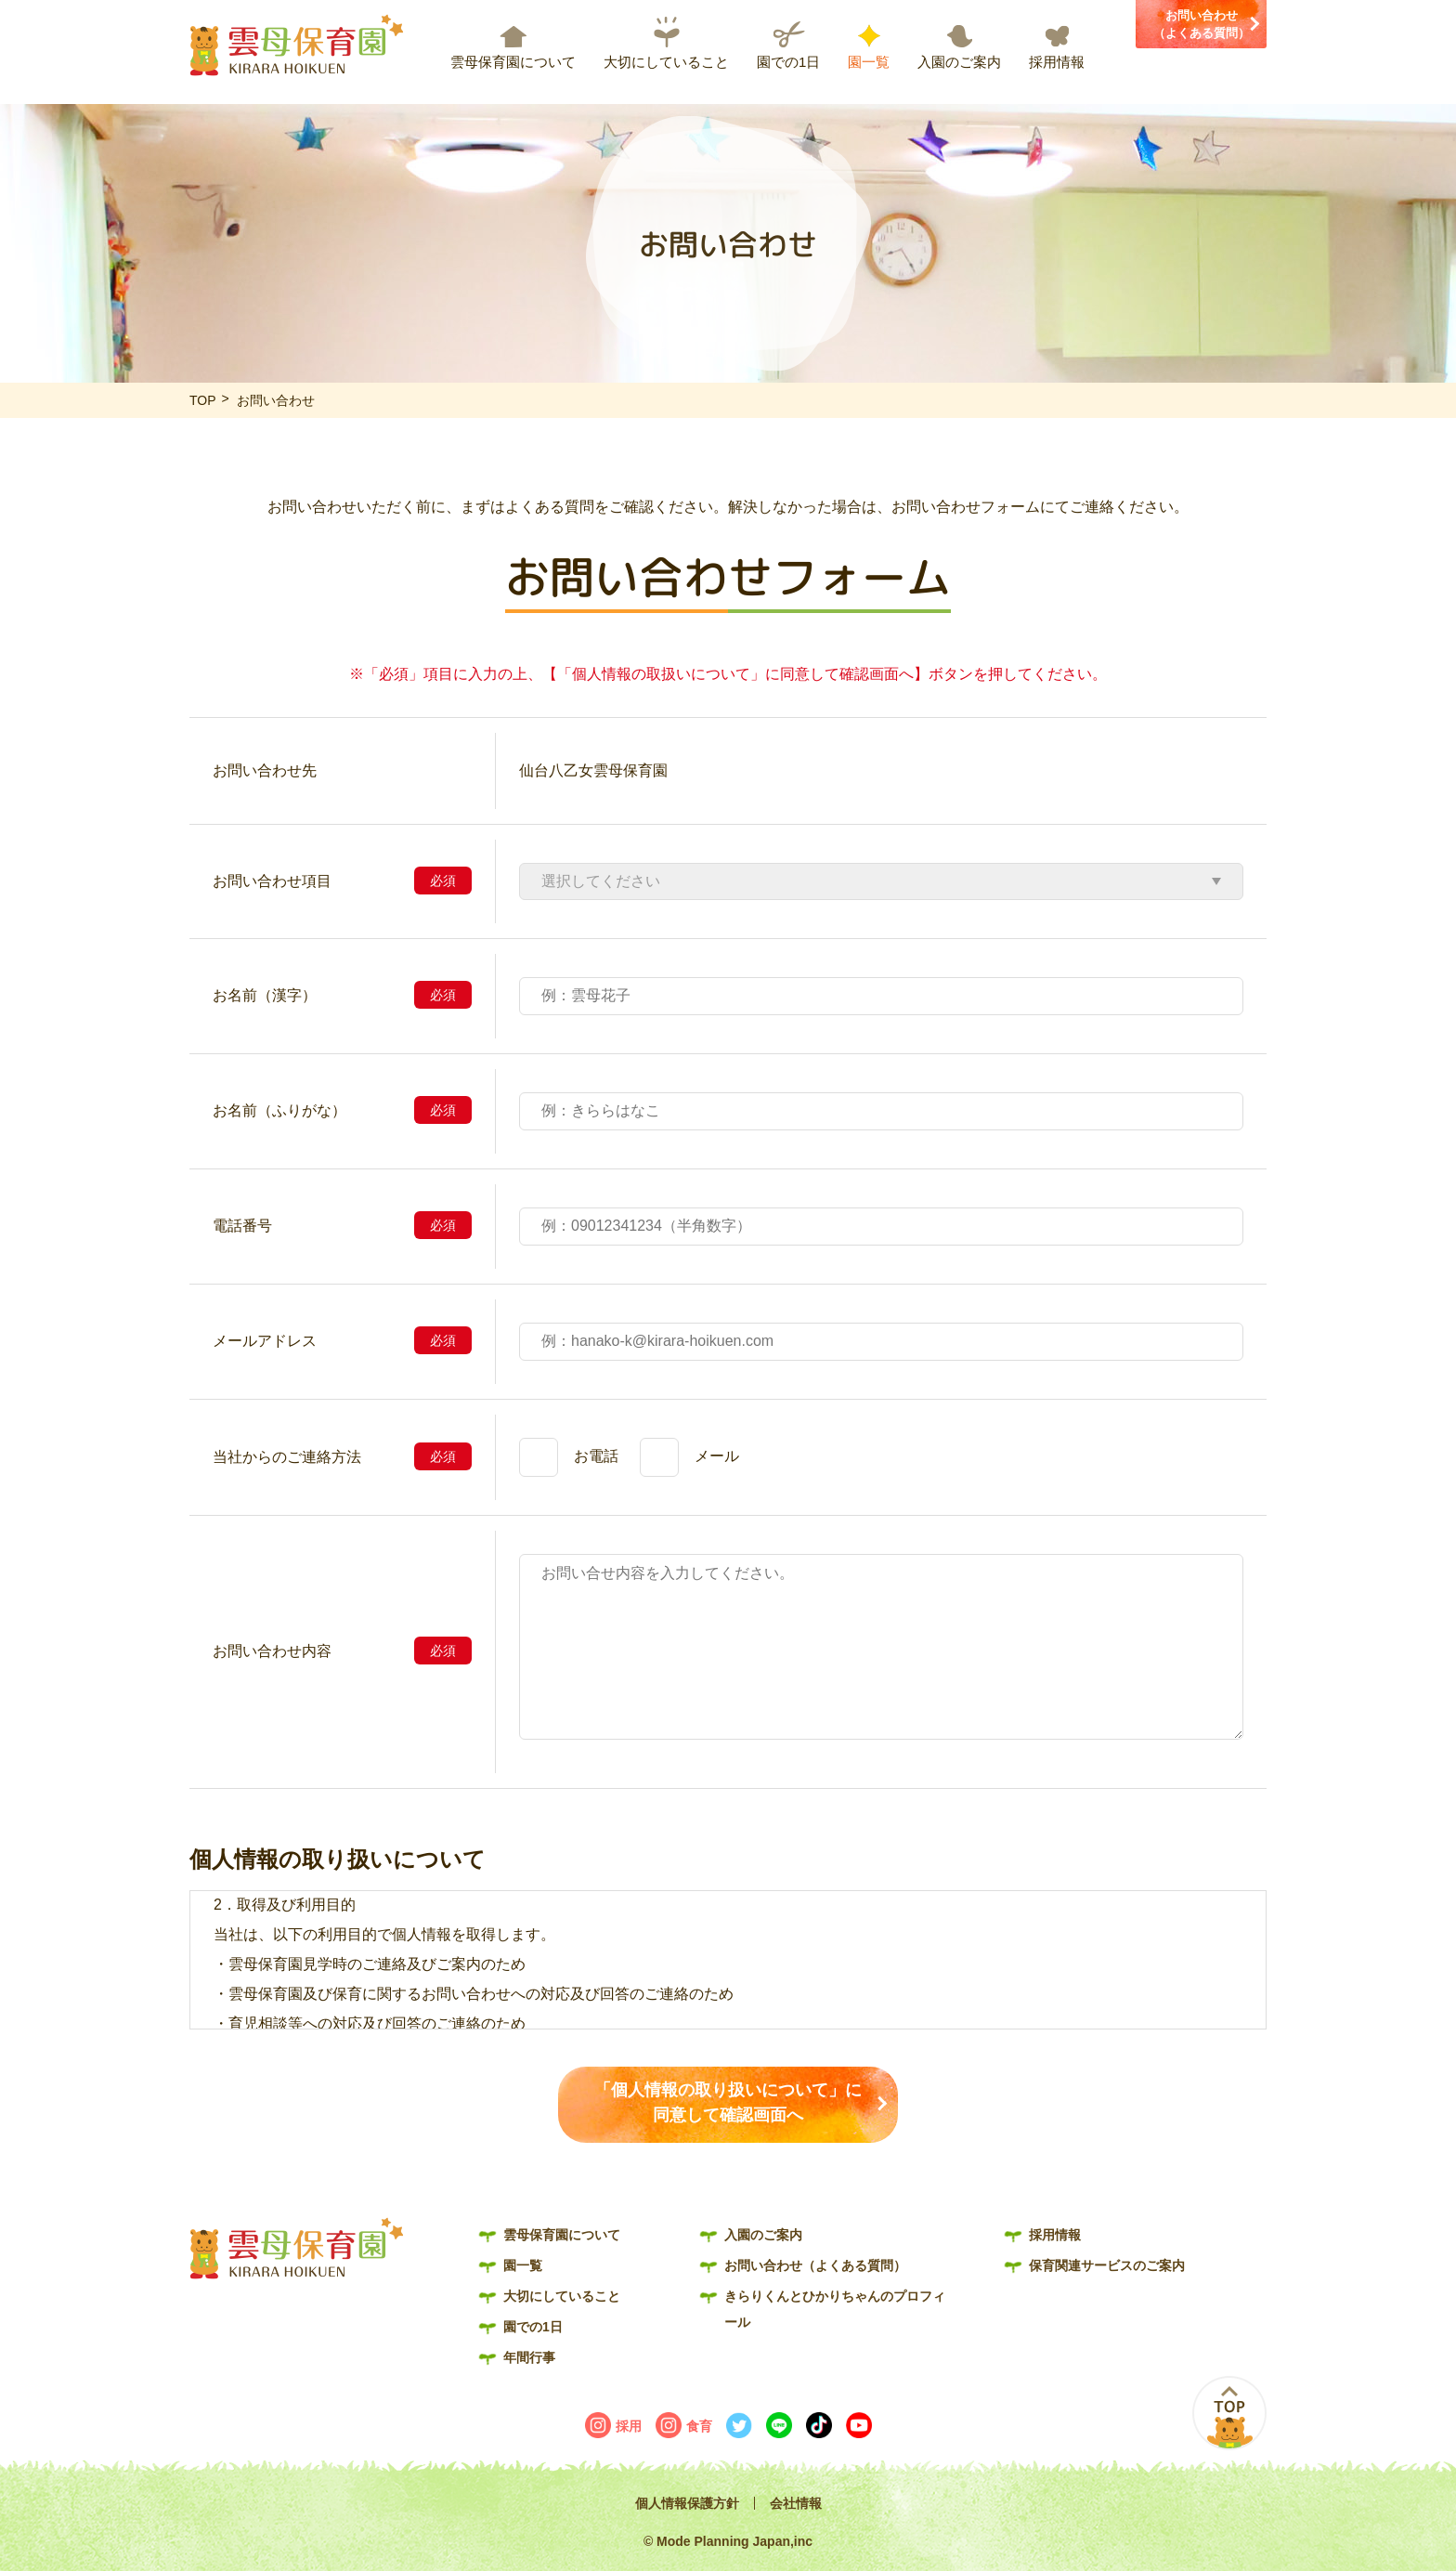  Describe the element at coordinates (529, 2357) in the screenshot. I see `年間行事` at that location.